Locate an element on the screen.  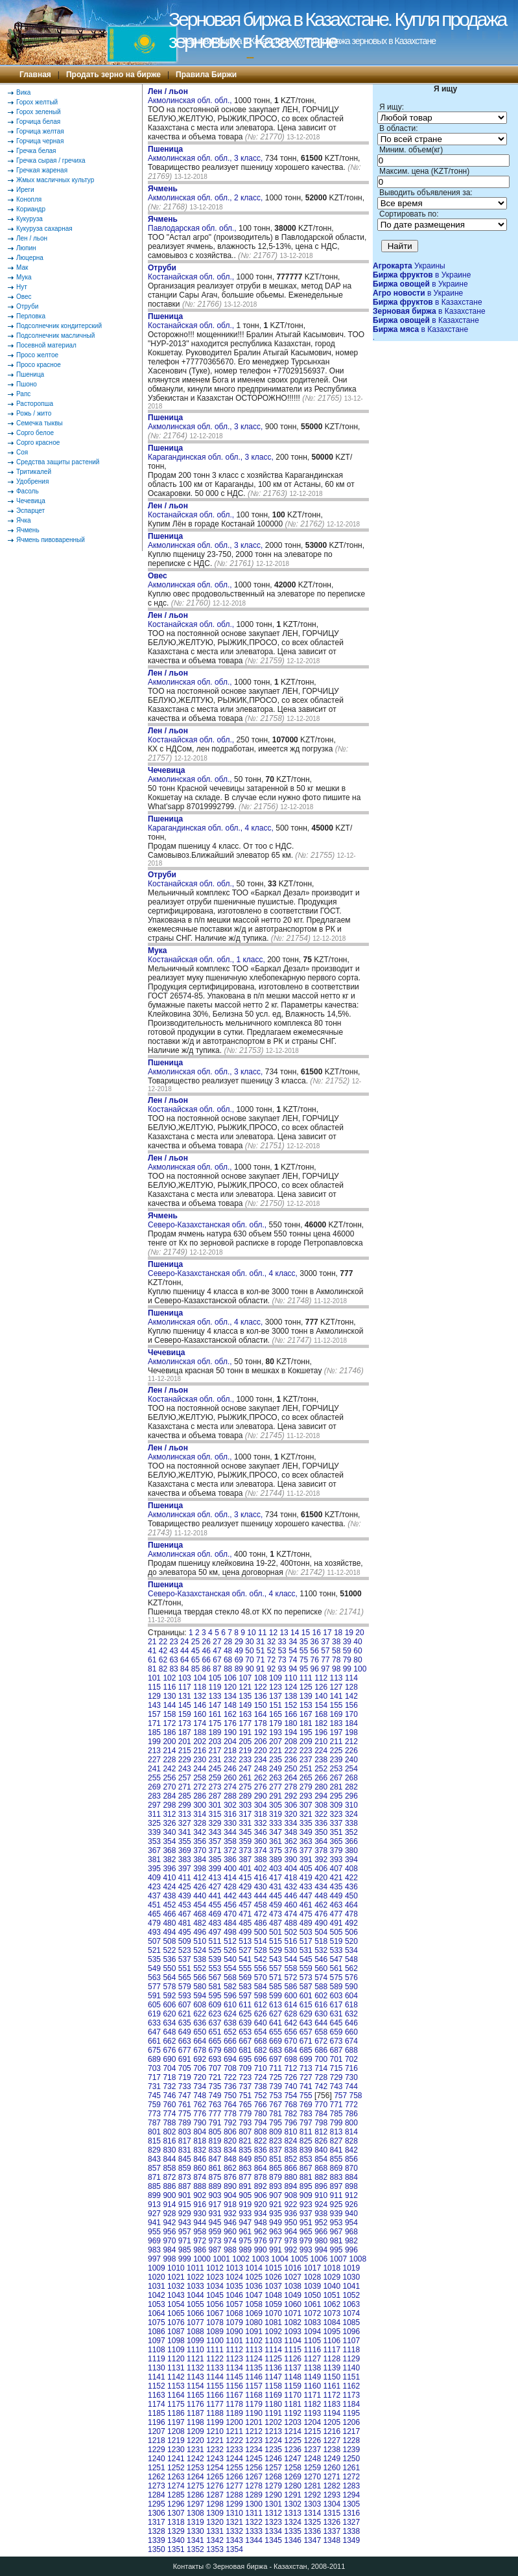
1162 is located at coordinates (351, 2386).